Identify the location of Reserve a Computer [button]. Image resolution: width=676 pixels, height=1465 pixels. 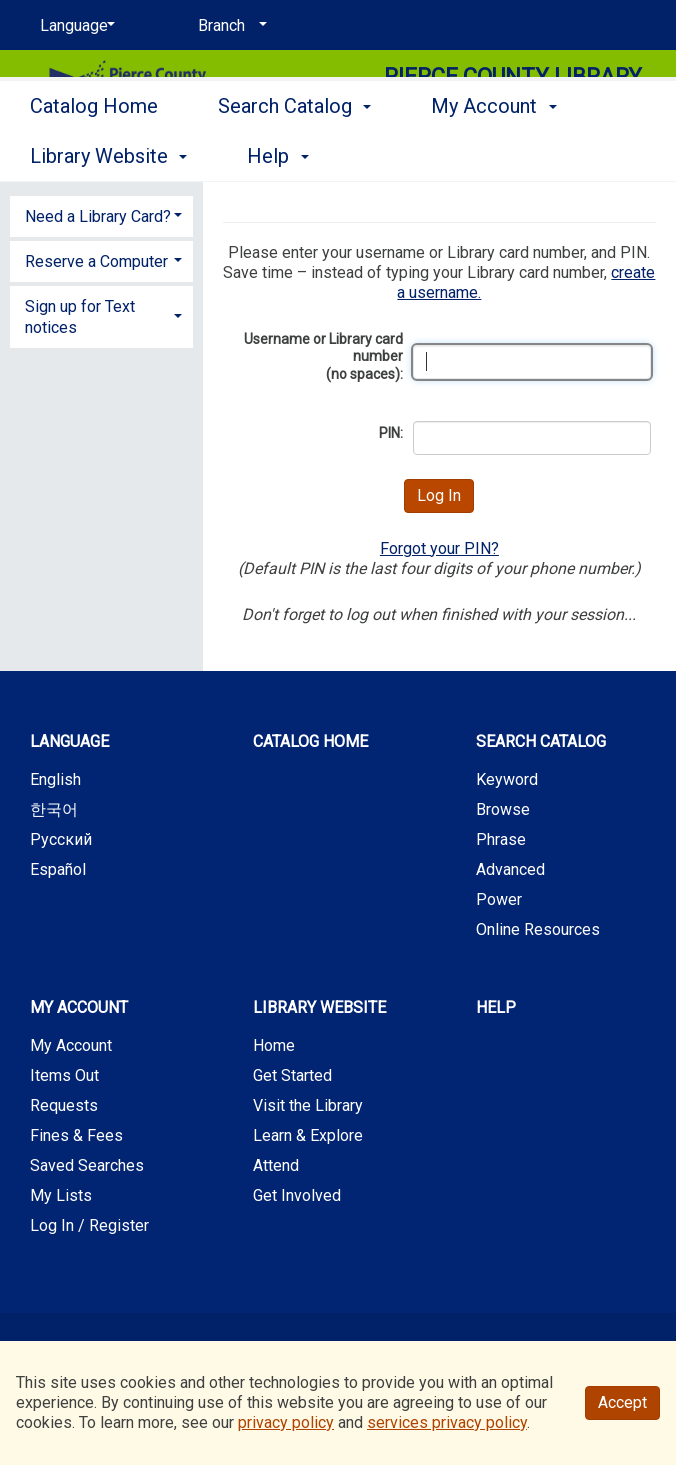
(96, 261).